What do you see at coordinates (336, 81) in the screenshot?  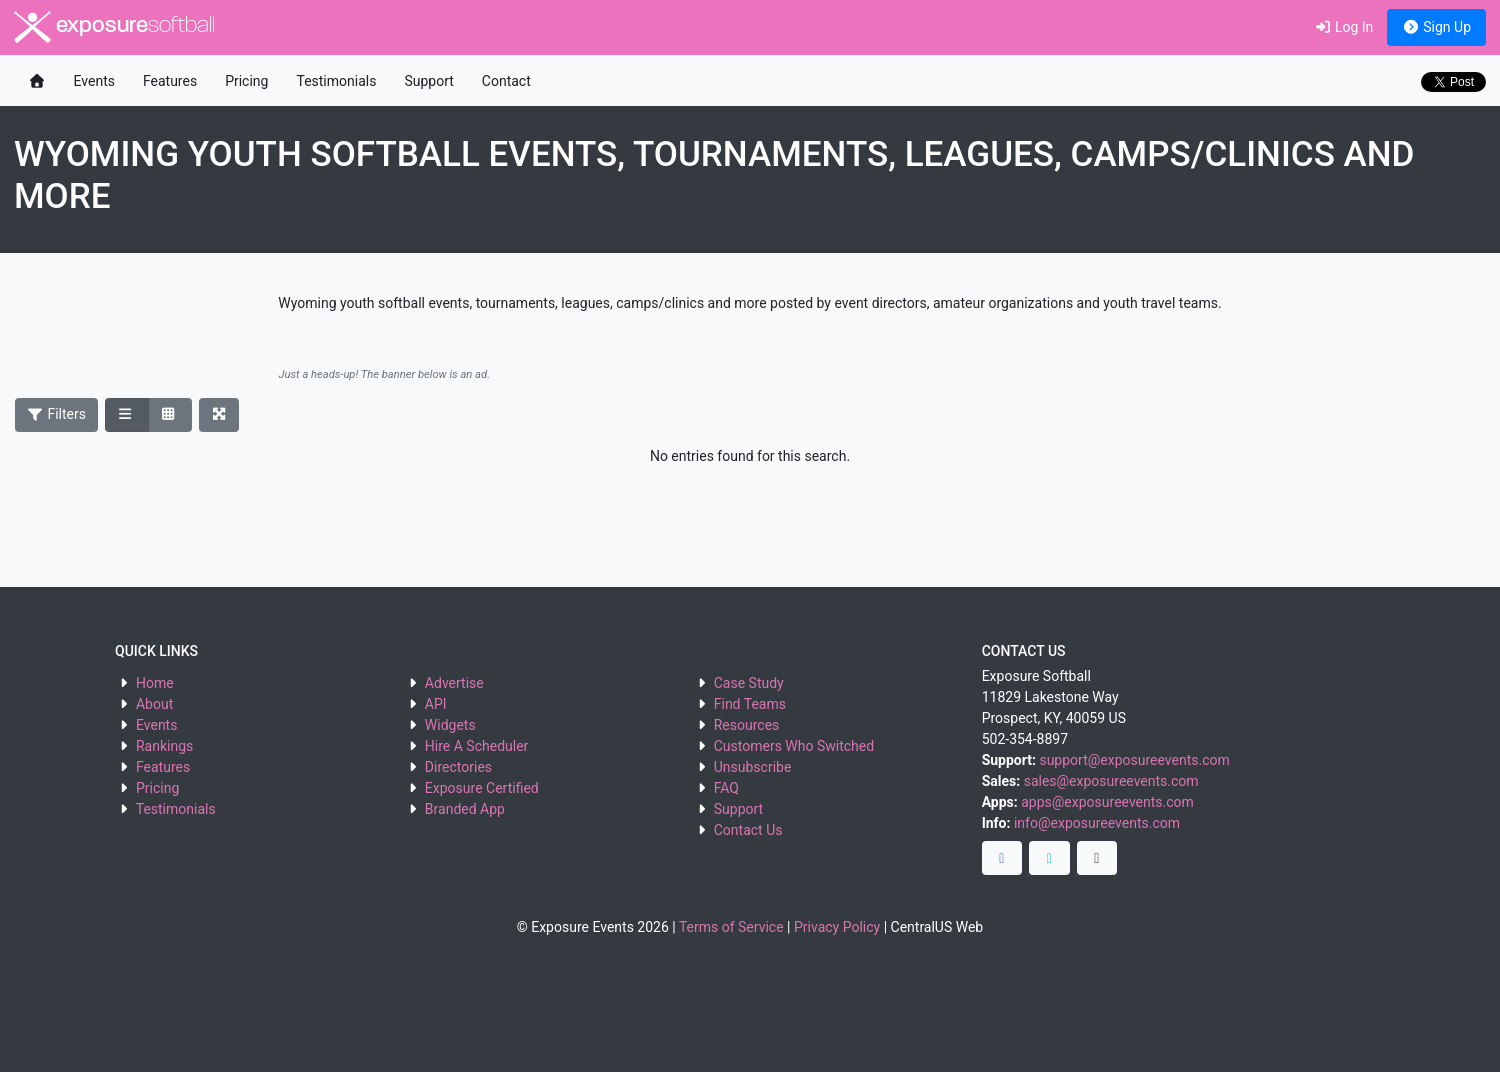 I see `Testimonials` at bounding box center [336, 81].